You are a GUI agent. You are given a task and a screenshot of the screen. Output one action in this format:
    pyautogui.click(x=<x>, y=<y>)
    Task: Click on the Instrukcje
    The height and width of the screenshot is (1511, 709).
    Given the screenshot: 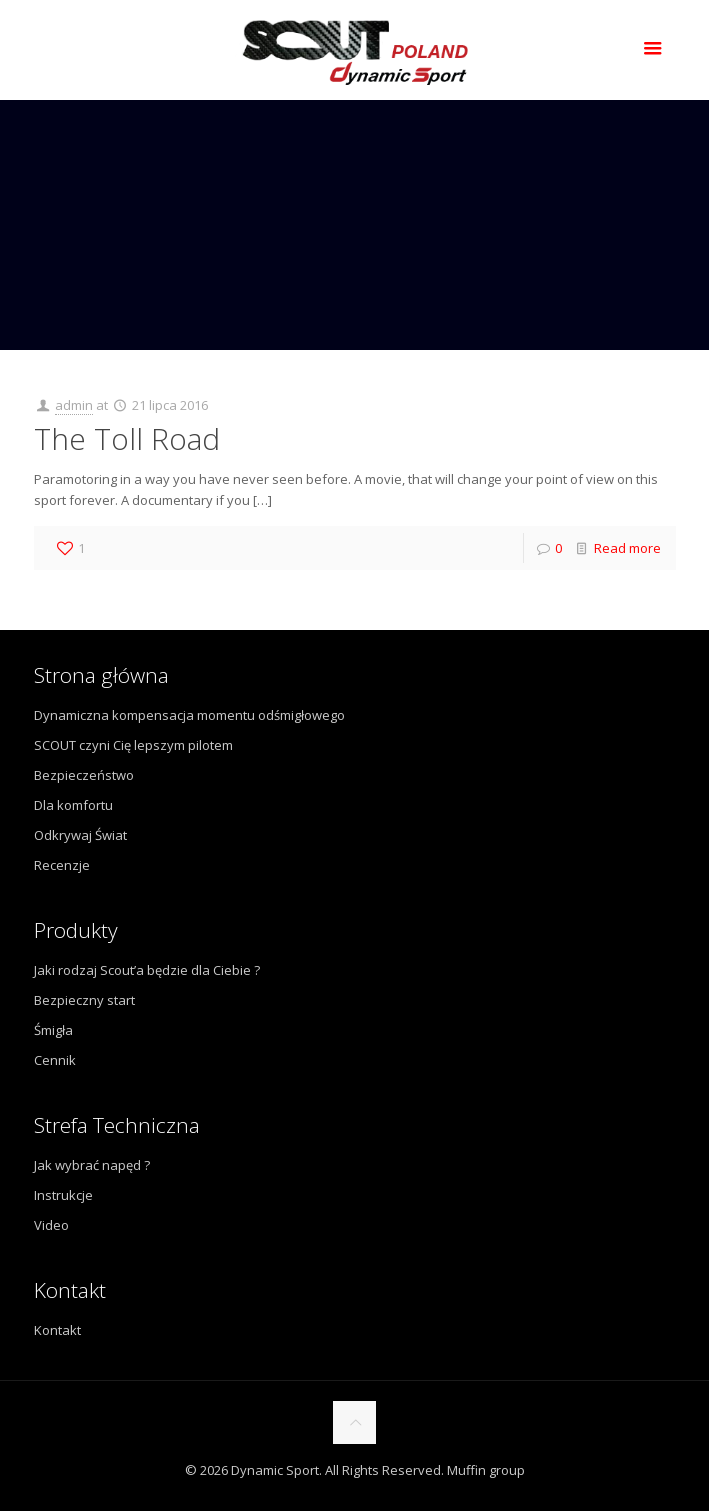 What is the action you would take?
    pyautogui.click(x=63, y=1195)
    